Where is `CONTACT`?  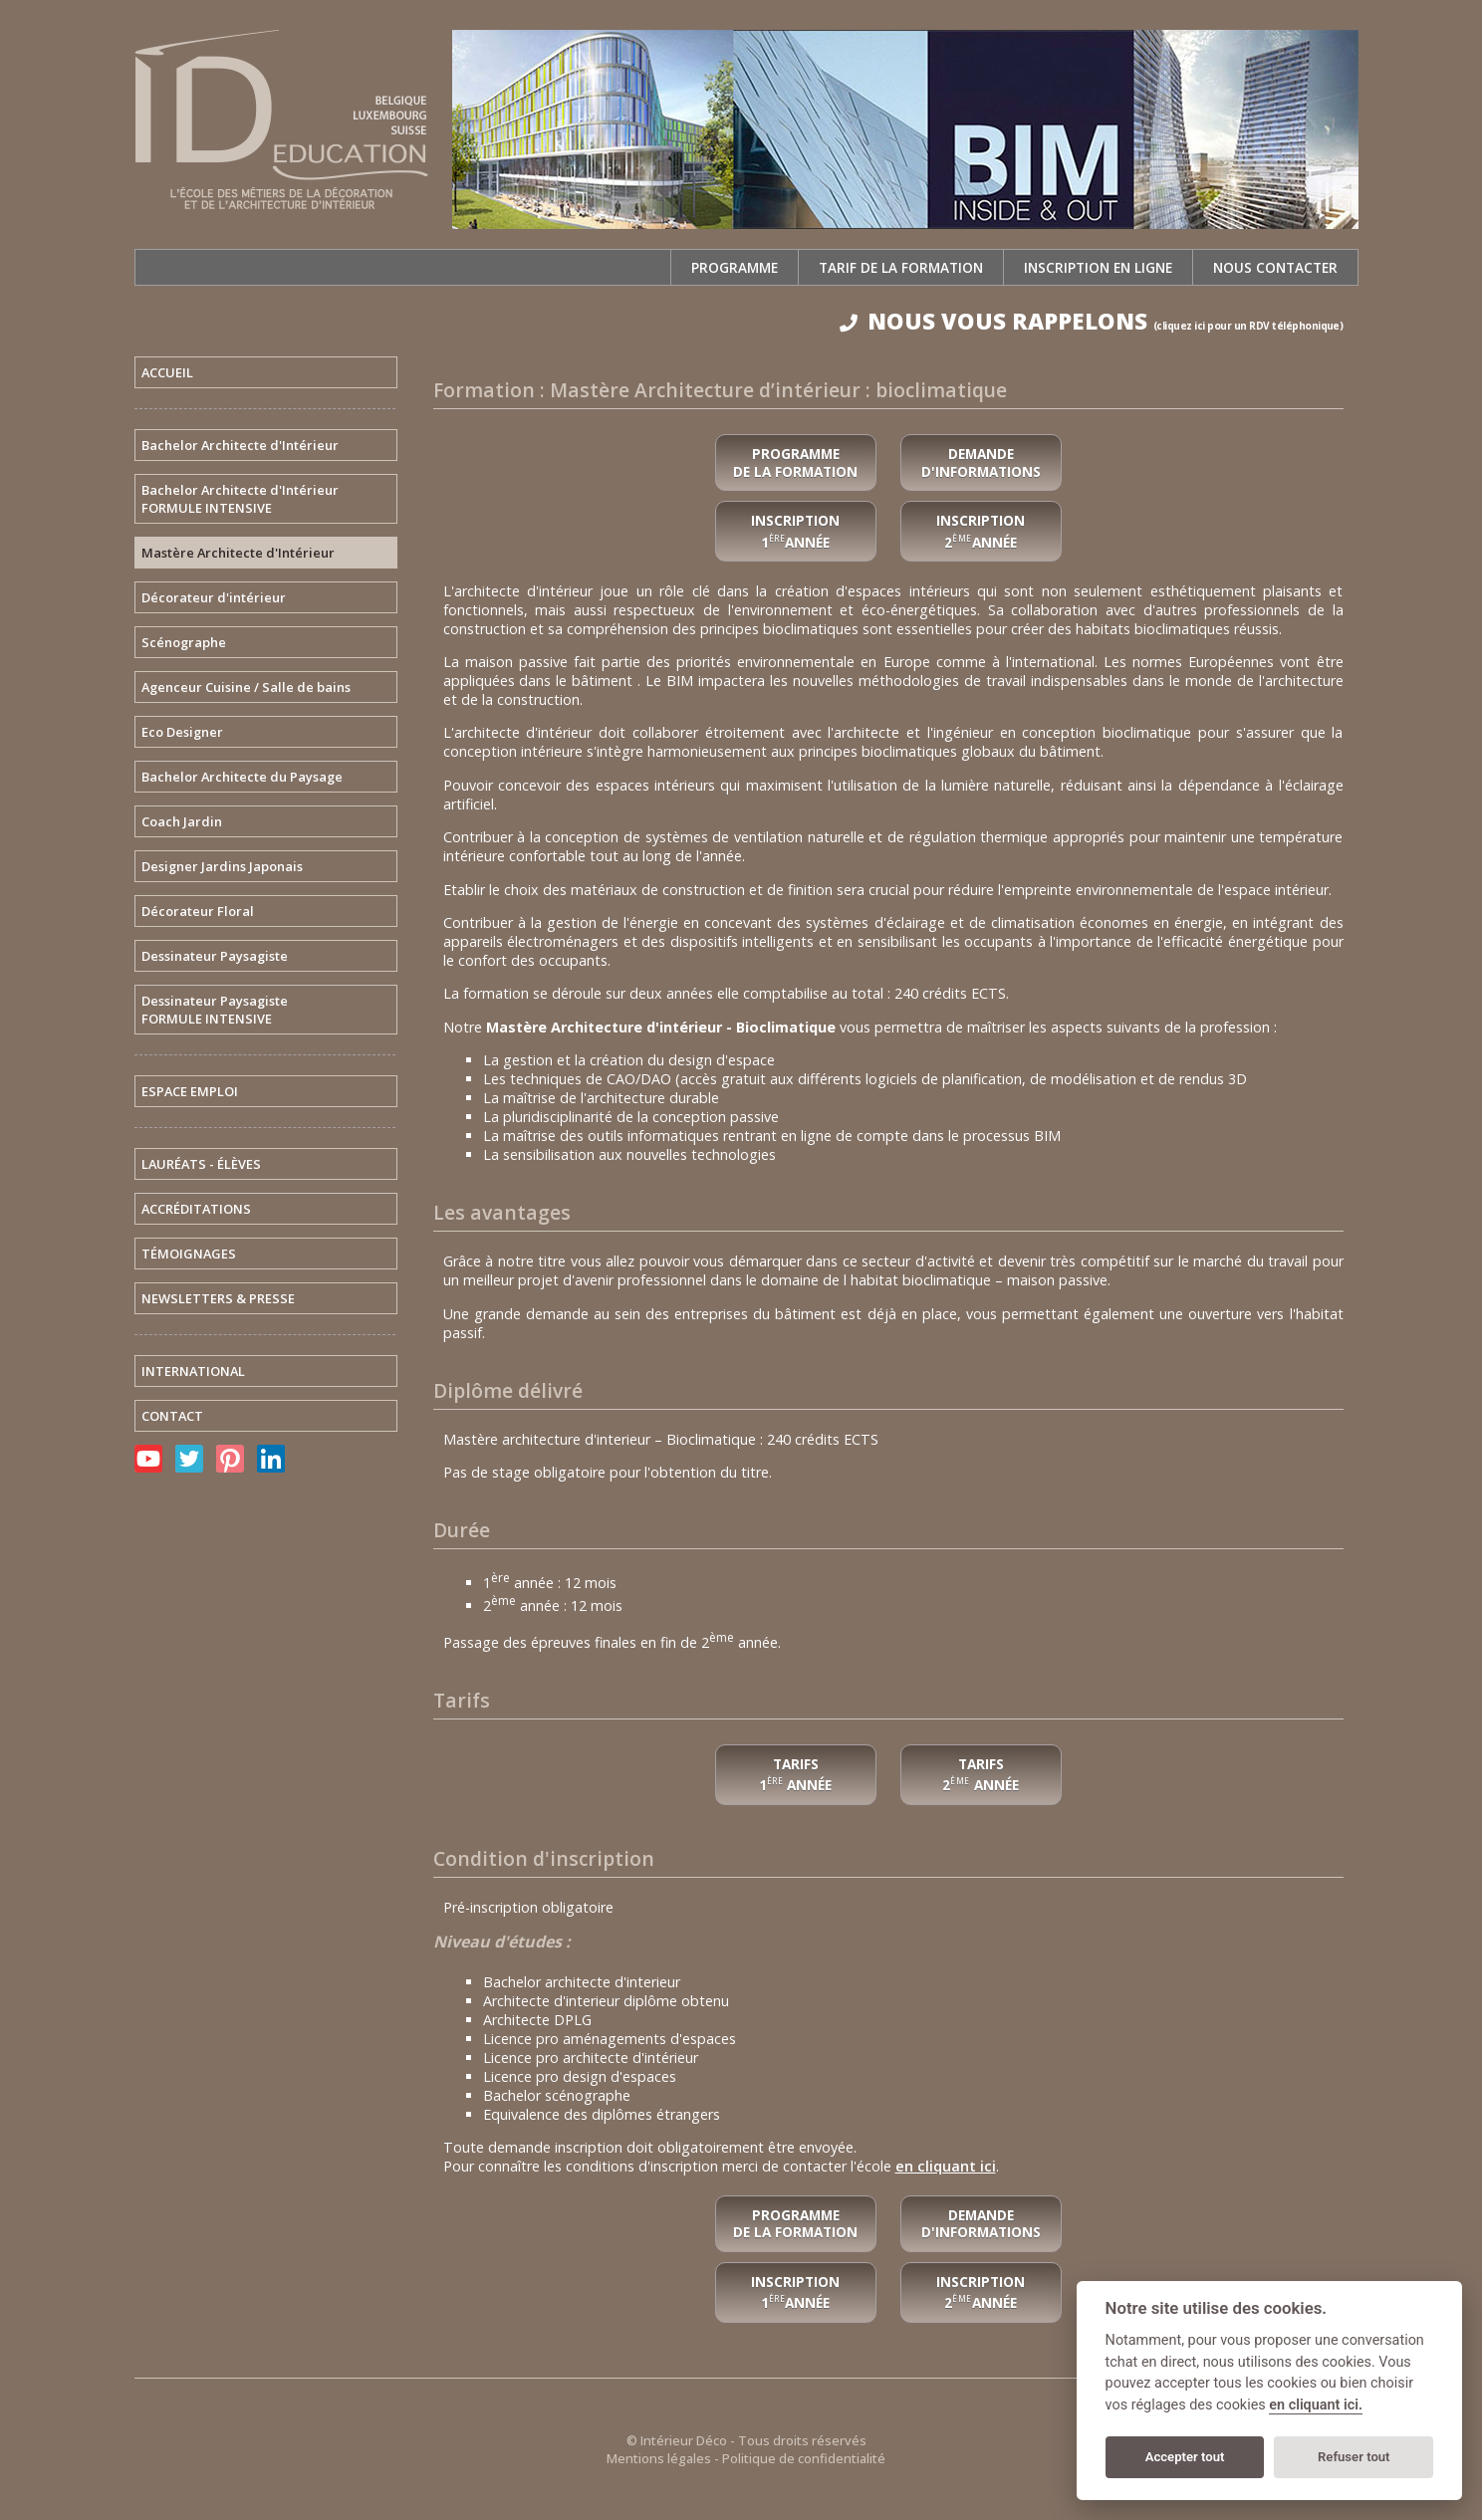
CONTACT is located at coordinates (172, 1416).